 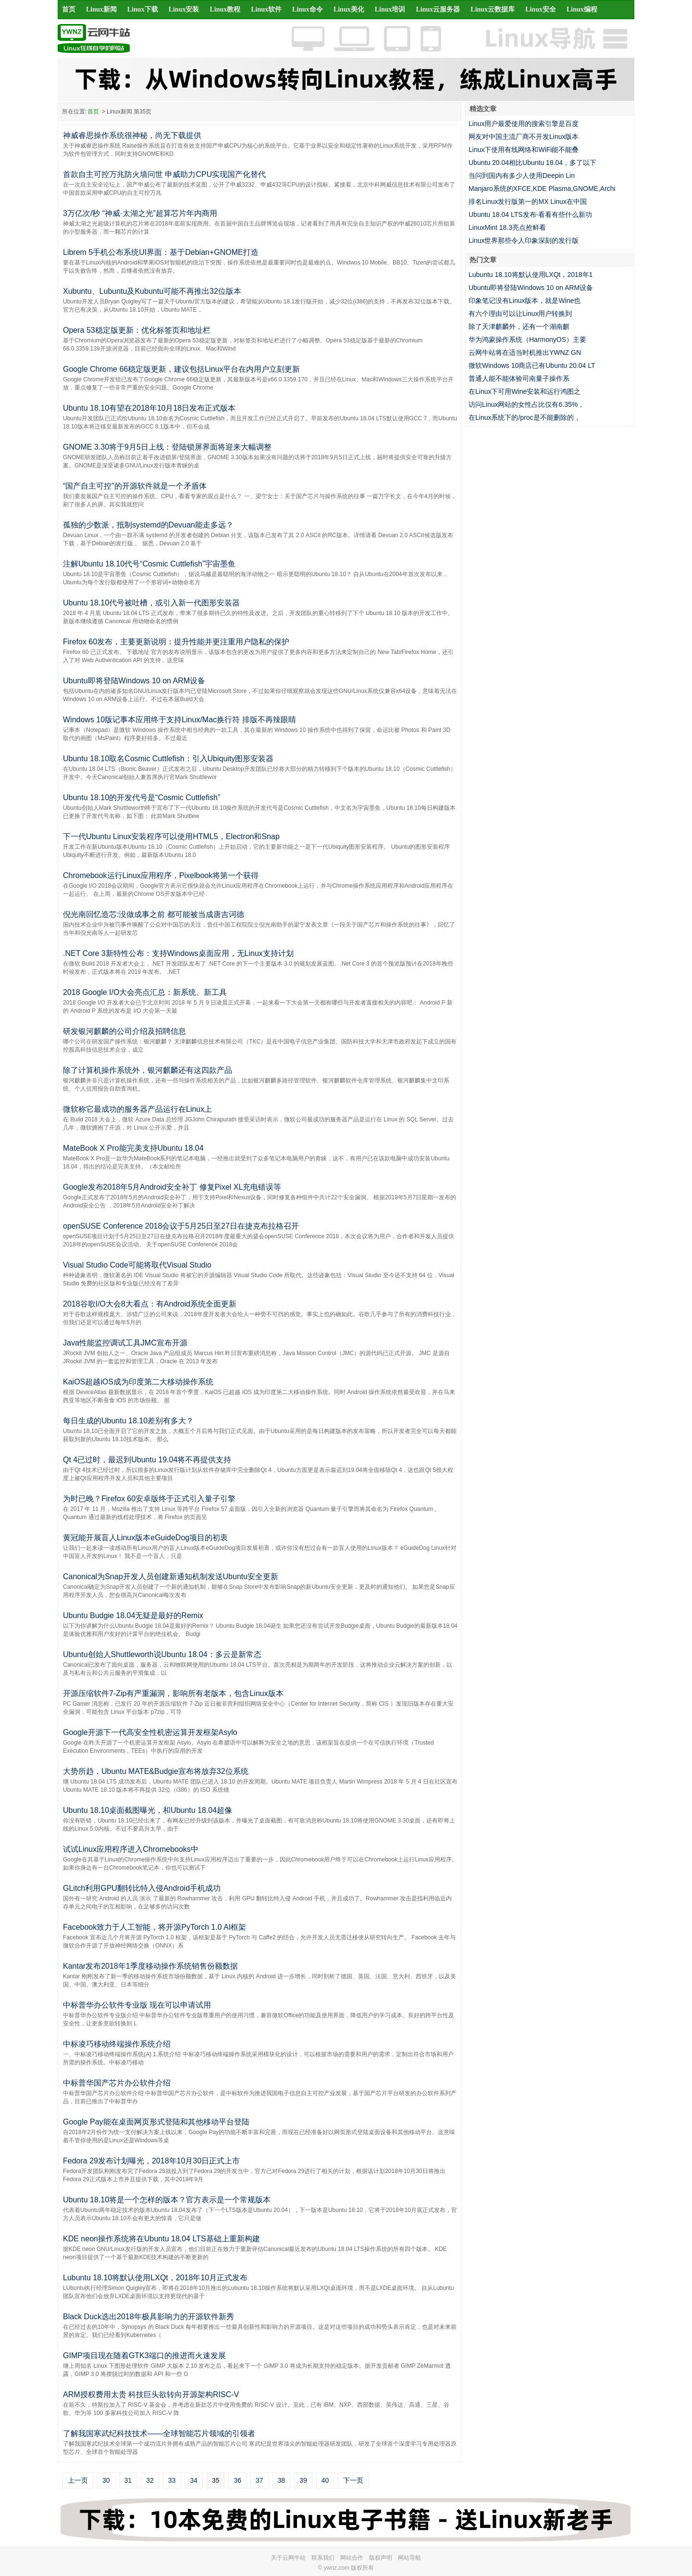 I want to click on 联系我们, so click(x=322, y=2557).